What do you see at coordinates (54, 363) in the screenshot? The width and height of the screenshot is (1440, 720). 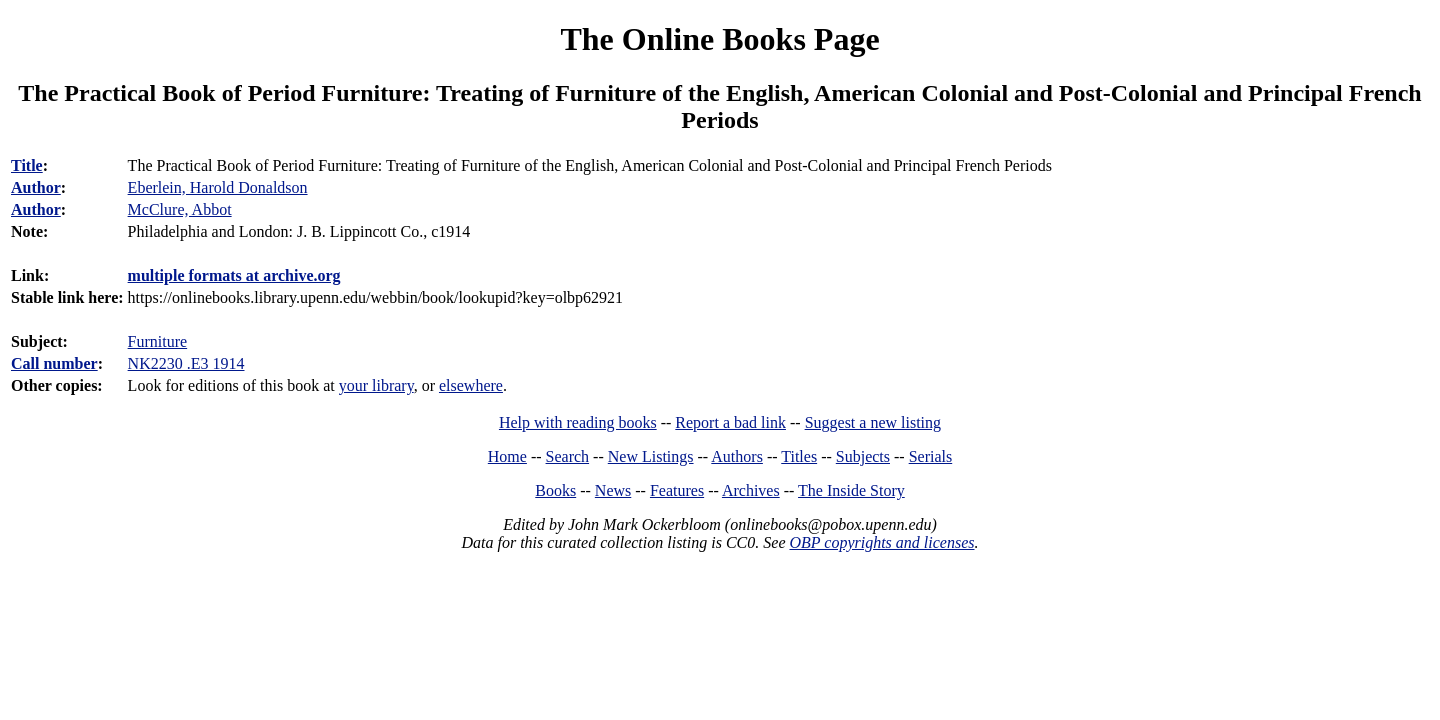 I see `Call number` at bounding box center [54, 363].